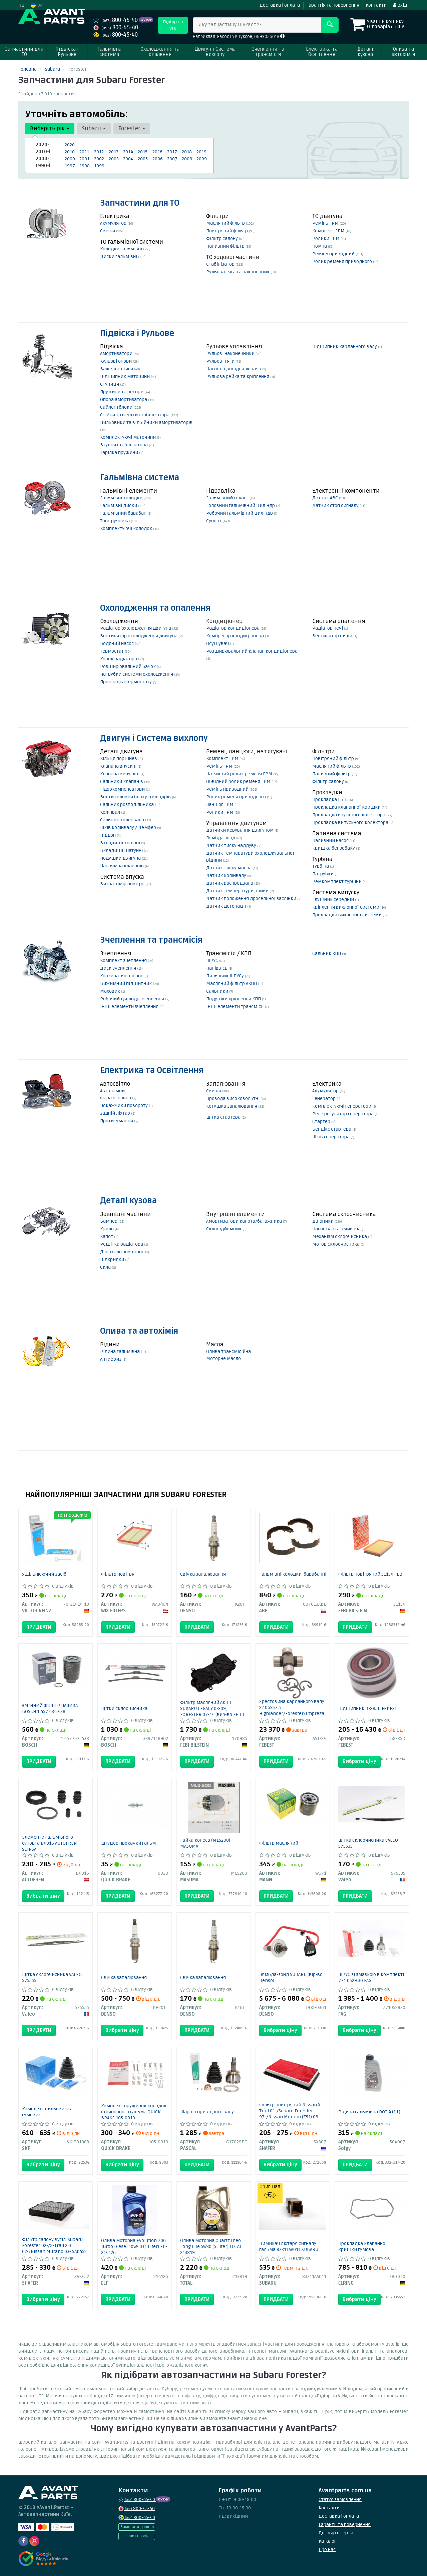 The width and height of the screenshot is (427, 2576). Describe the element at coordinates (136, 628) in the screenshot. I see `Радіатор охолодження двигуна` at that location.